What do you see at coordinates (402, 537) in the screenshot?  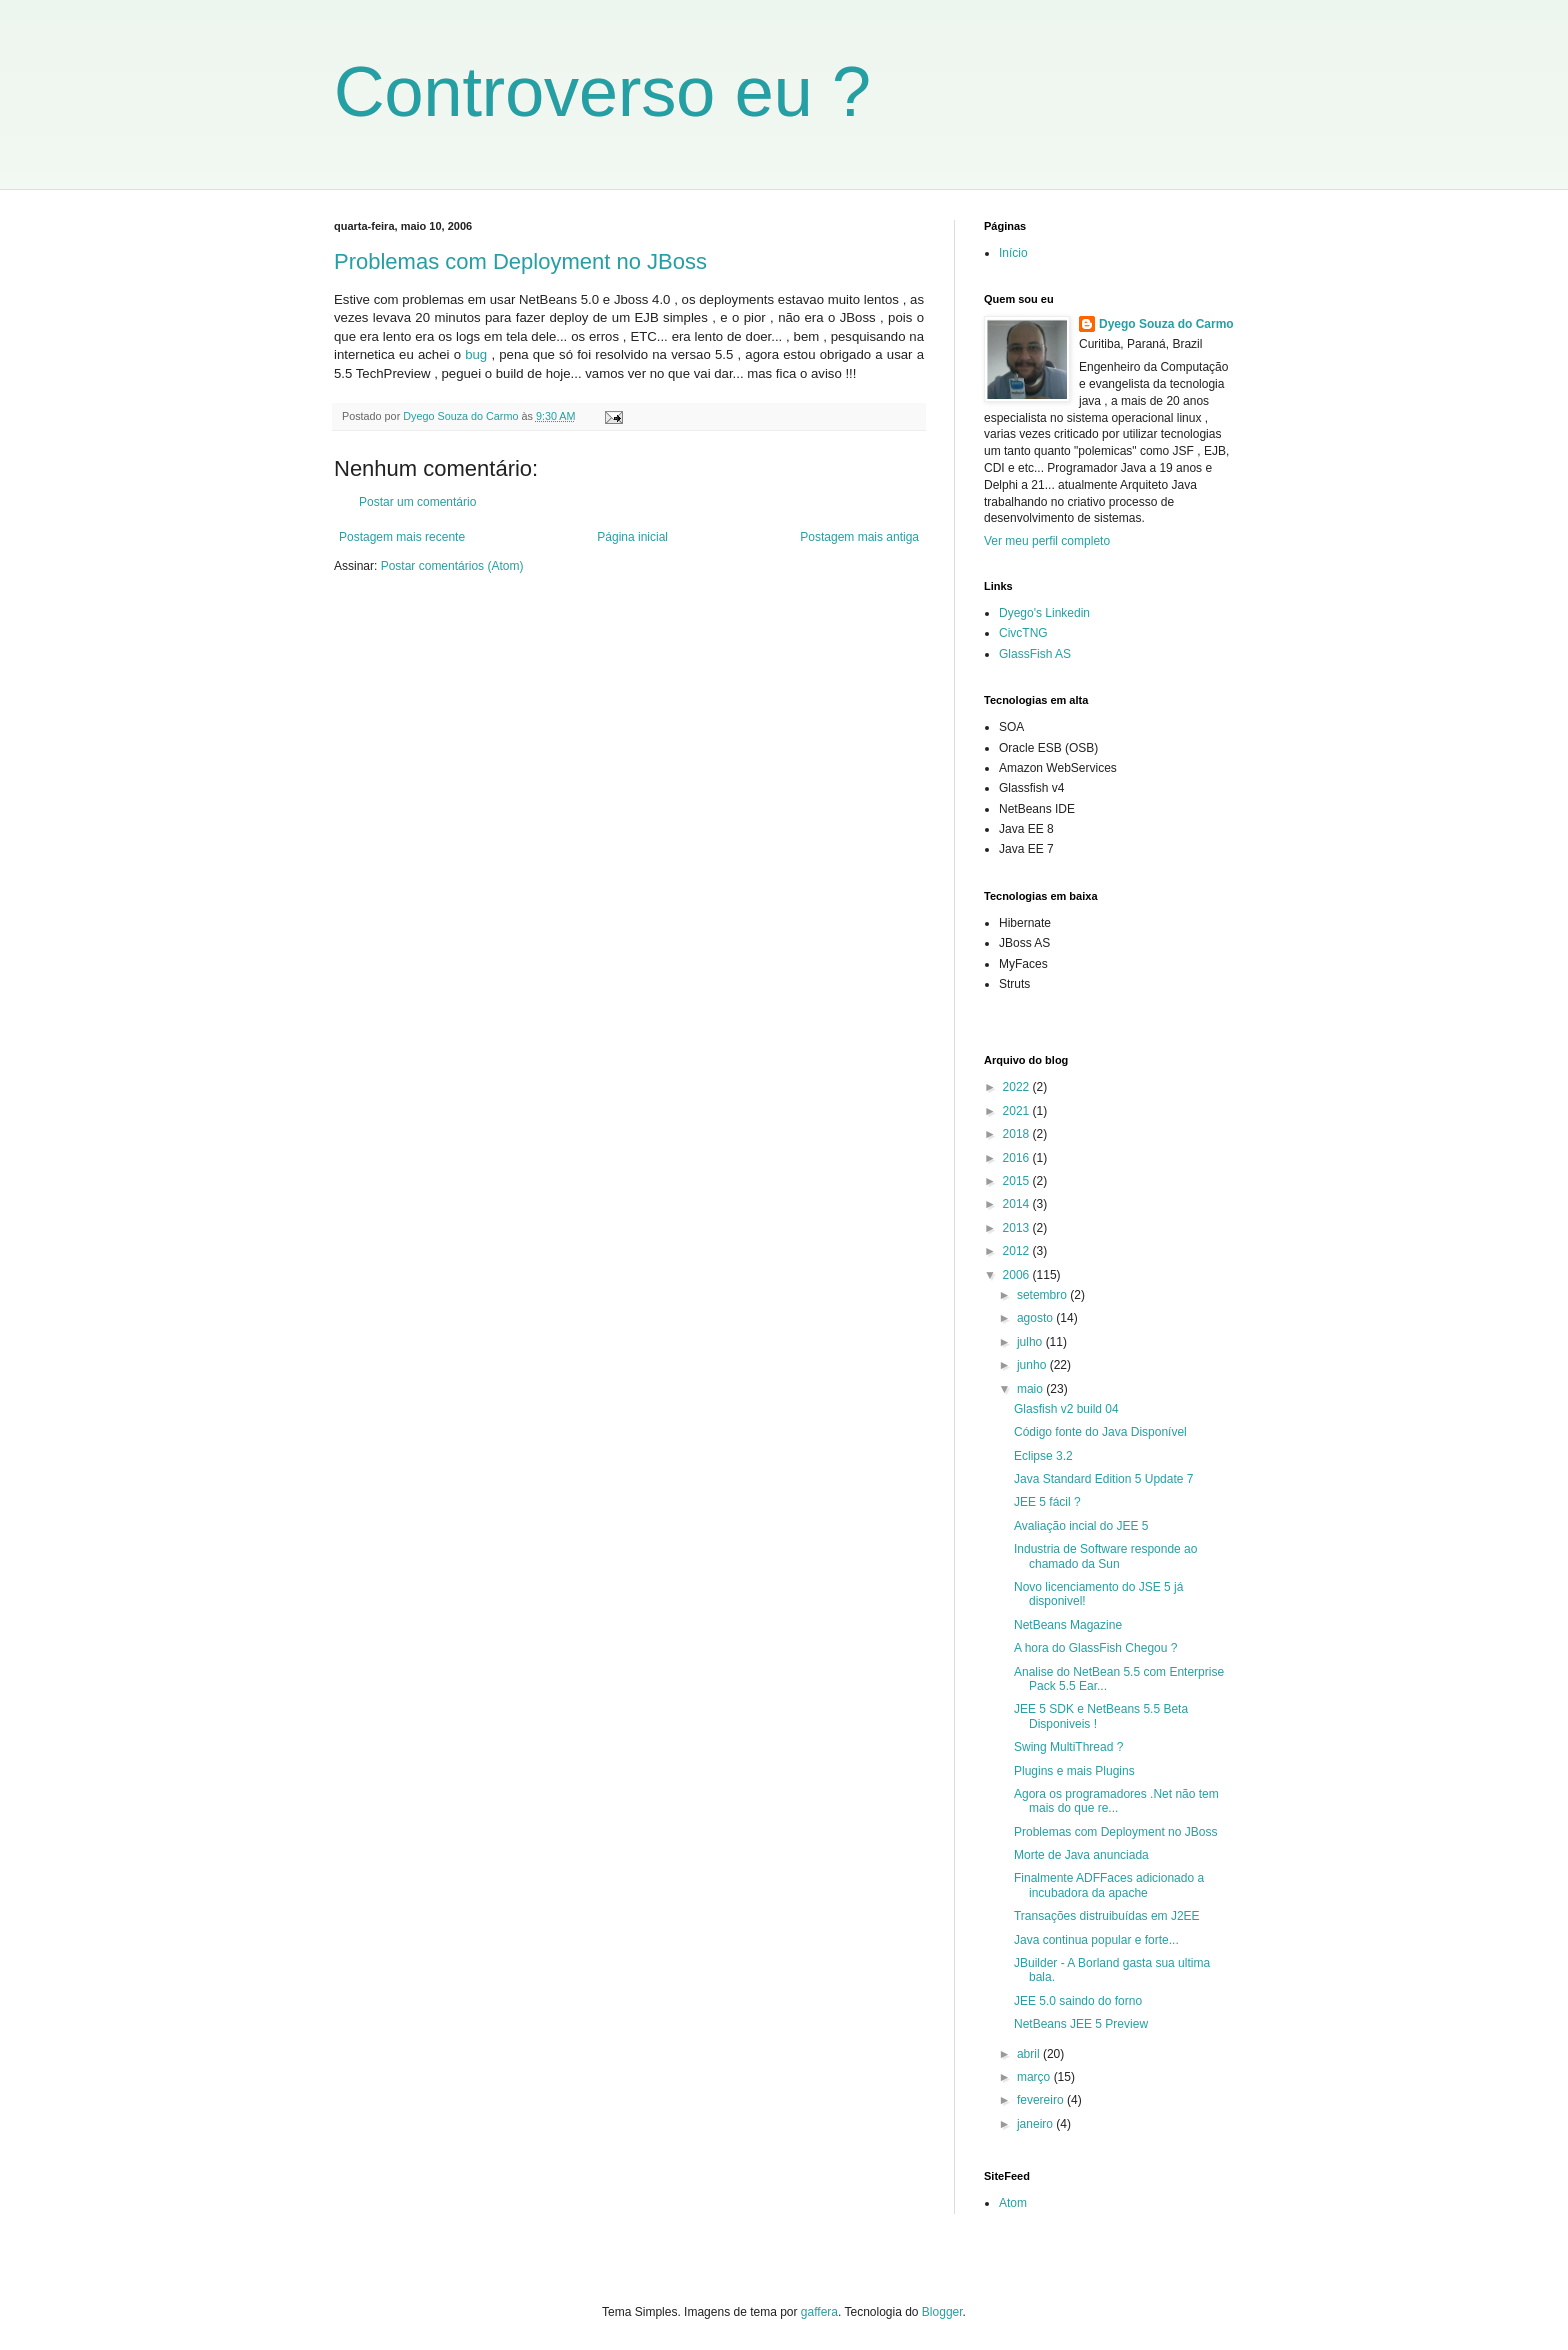 I see `Postagem mais recente` at bounding box center [402, 537].